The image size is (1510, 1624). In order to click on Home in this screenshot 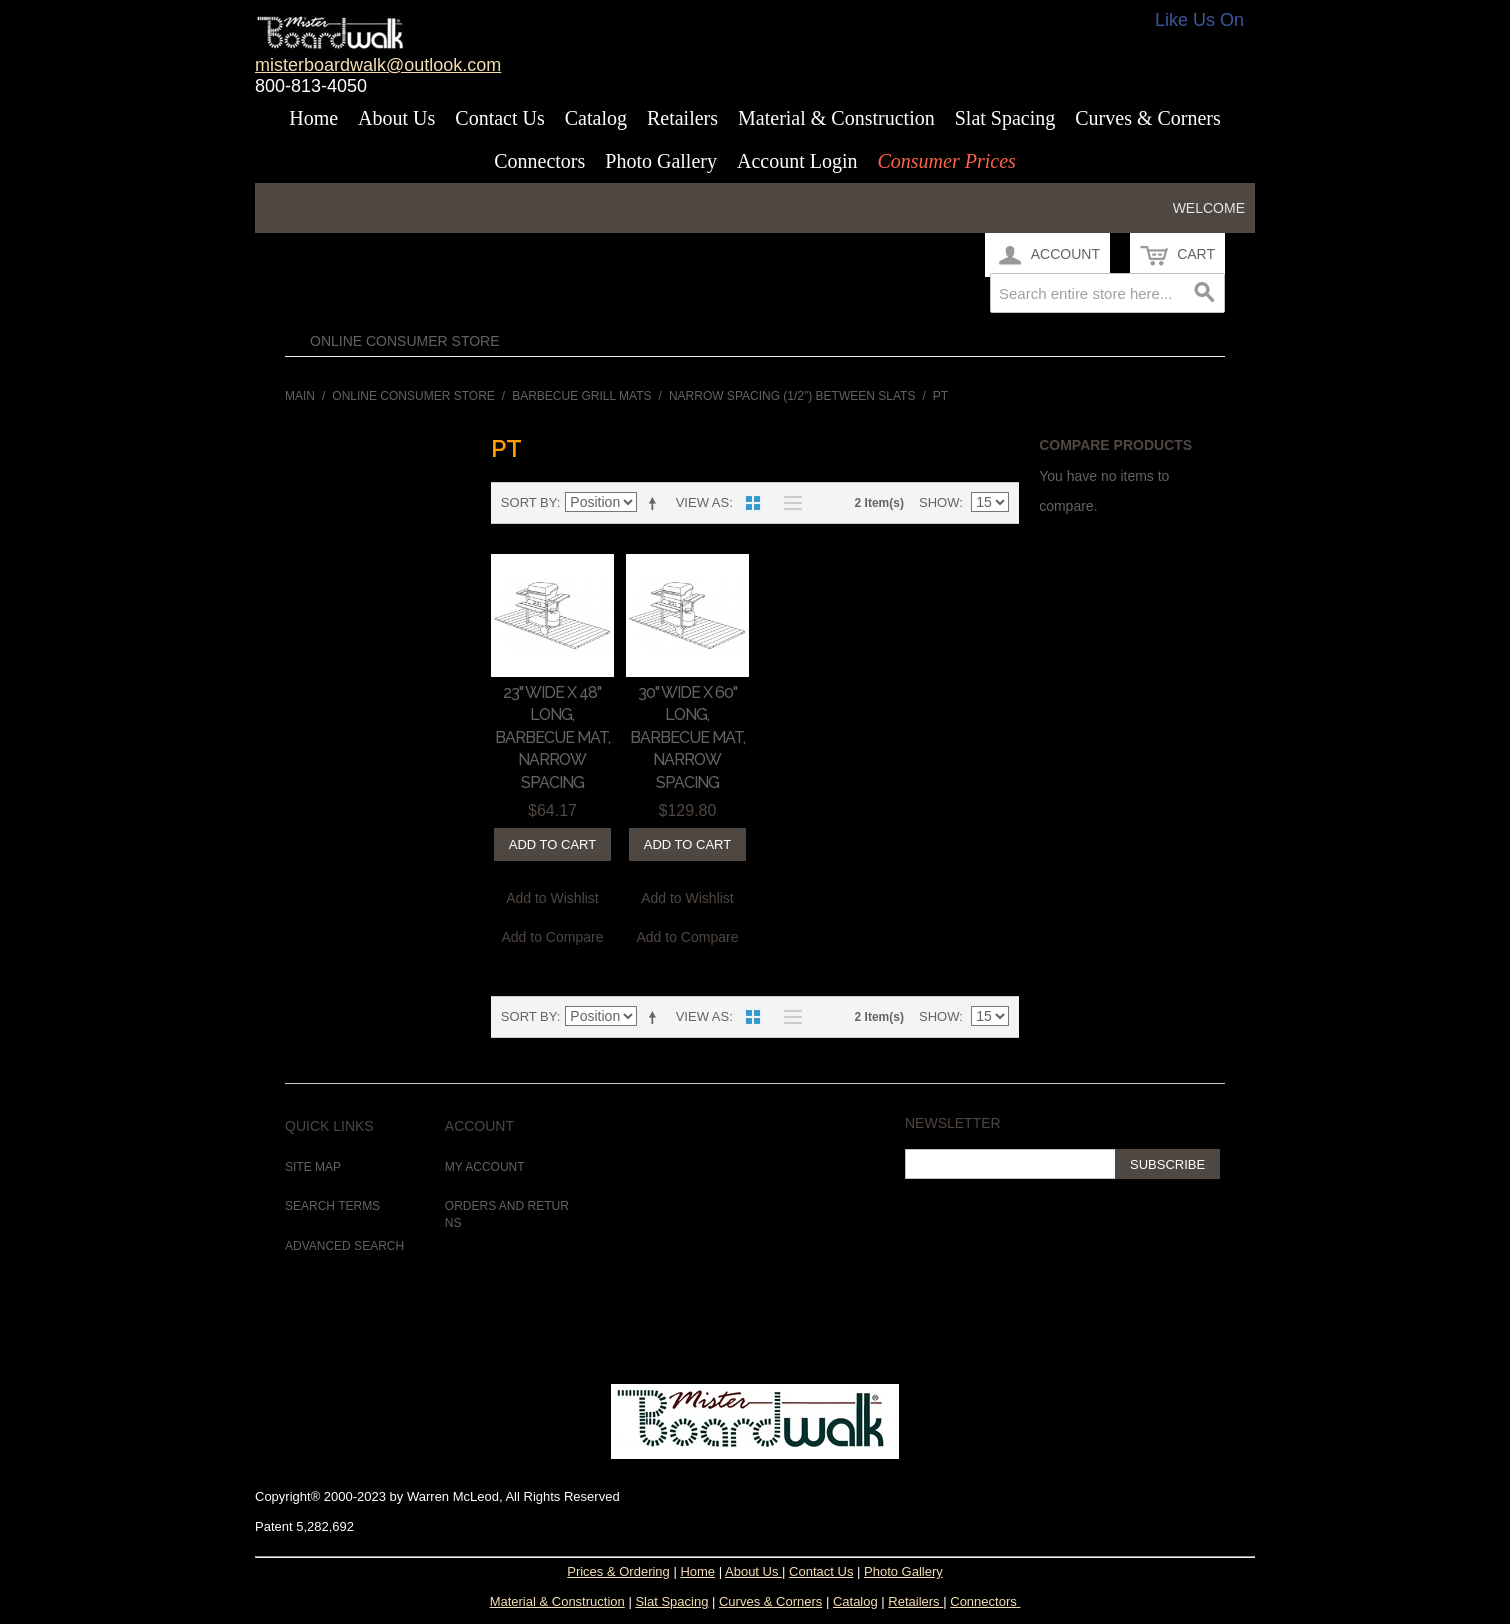, I will do `click(313, 118)`.